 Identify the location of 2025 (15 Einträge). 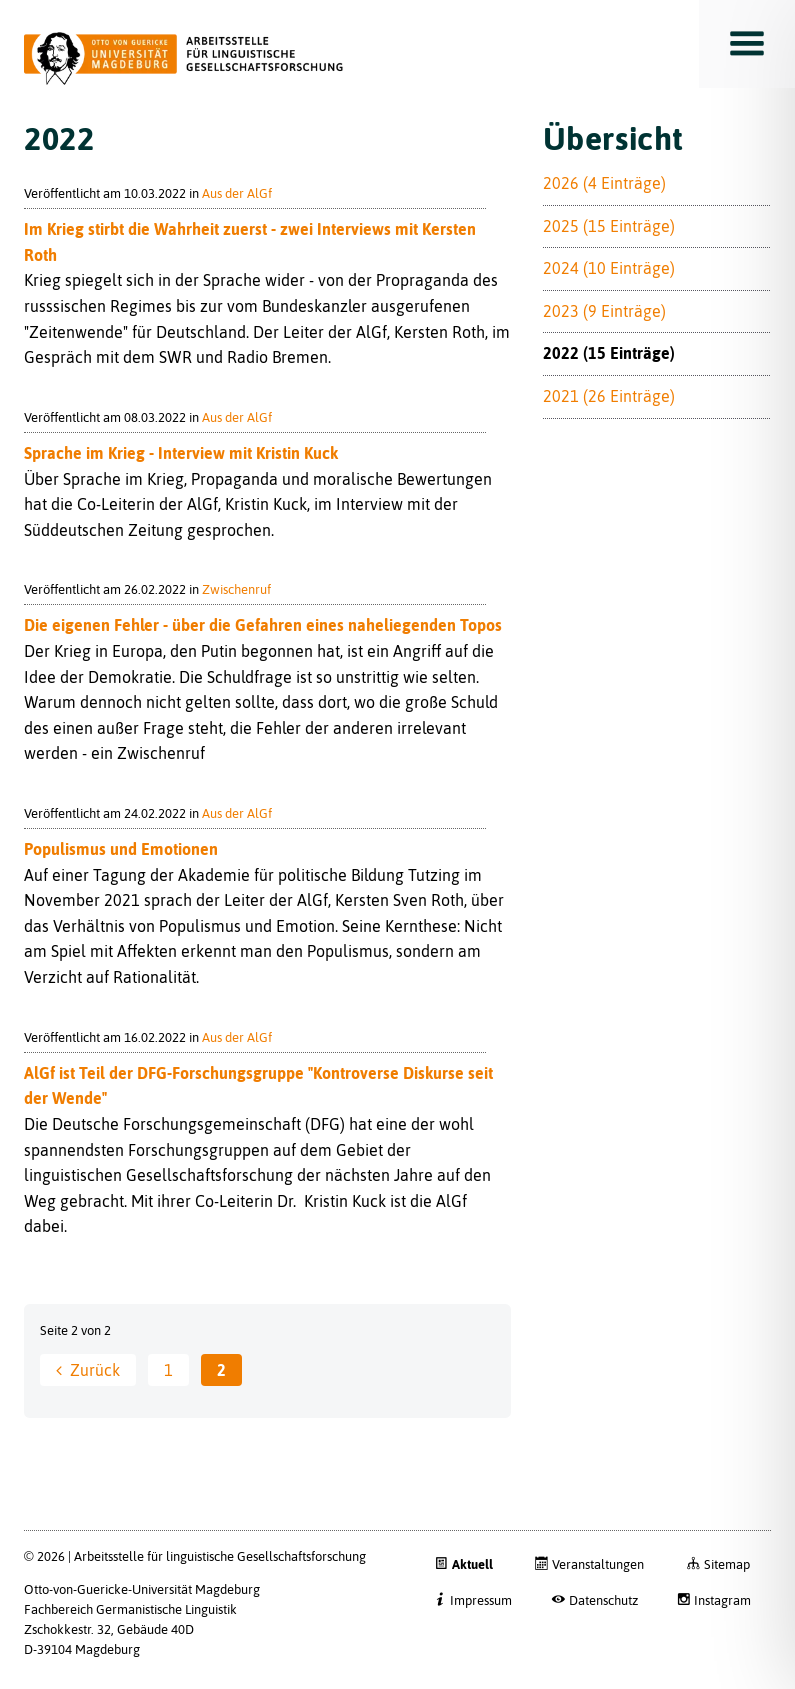
(609, 226).